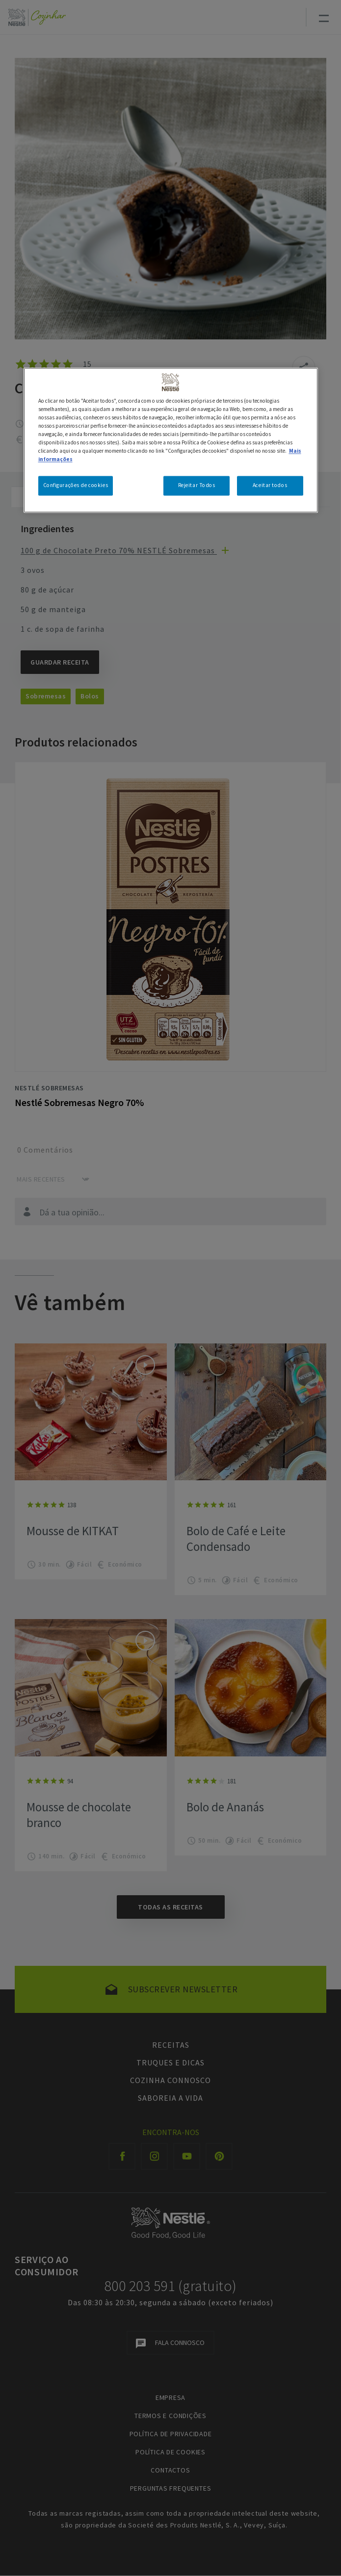 The width and height of the screenshot is (341, 2576). I want to click on Rejeitar Todos, so click(196, 485).